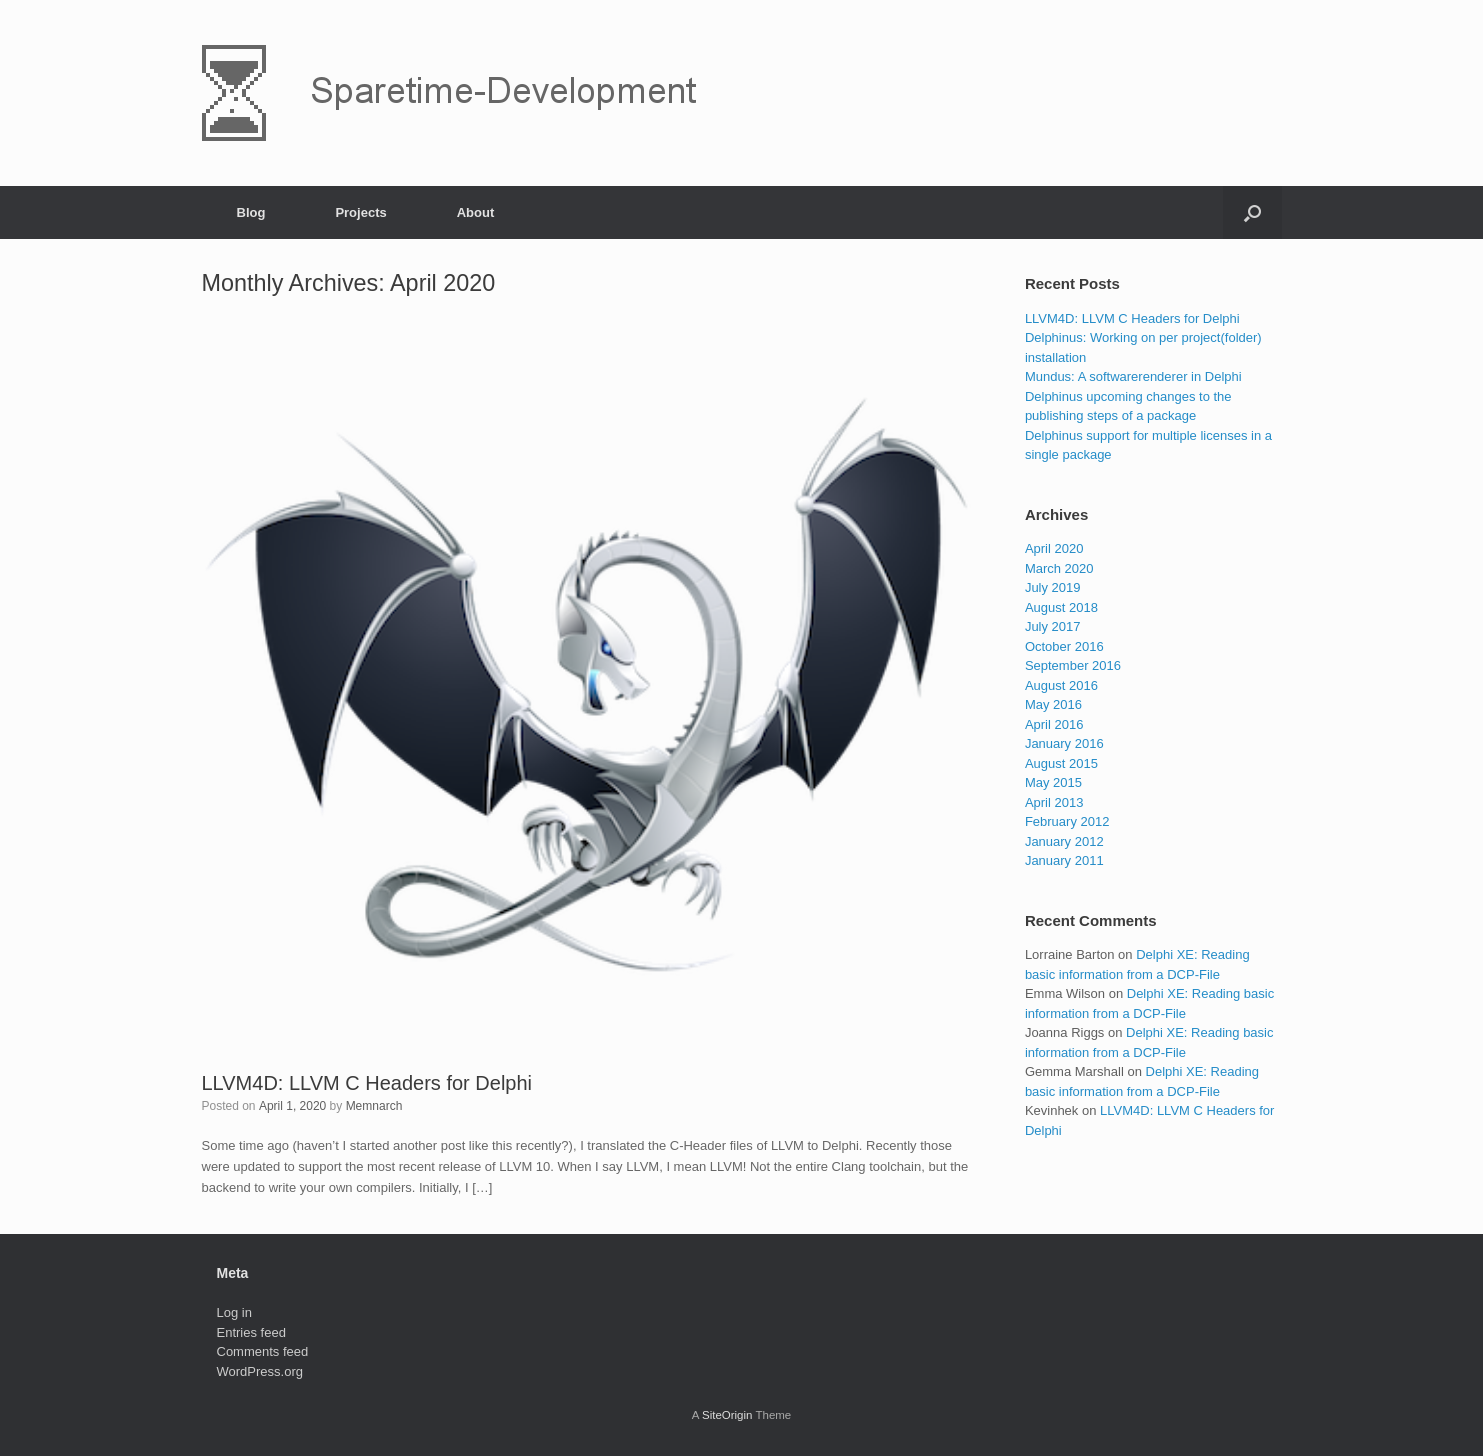 The width and height of the screenshot is (1483, 1456). What do you see at coordinates (1053, 626) in the screenshot?
I see `July 2017` at bounding box center [1053, 626].